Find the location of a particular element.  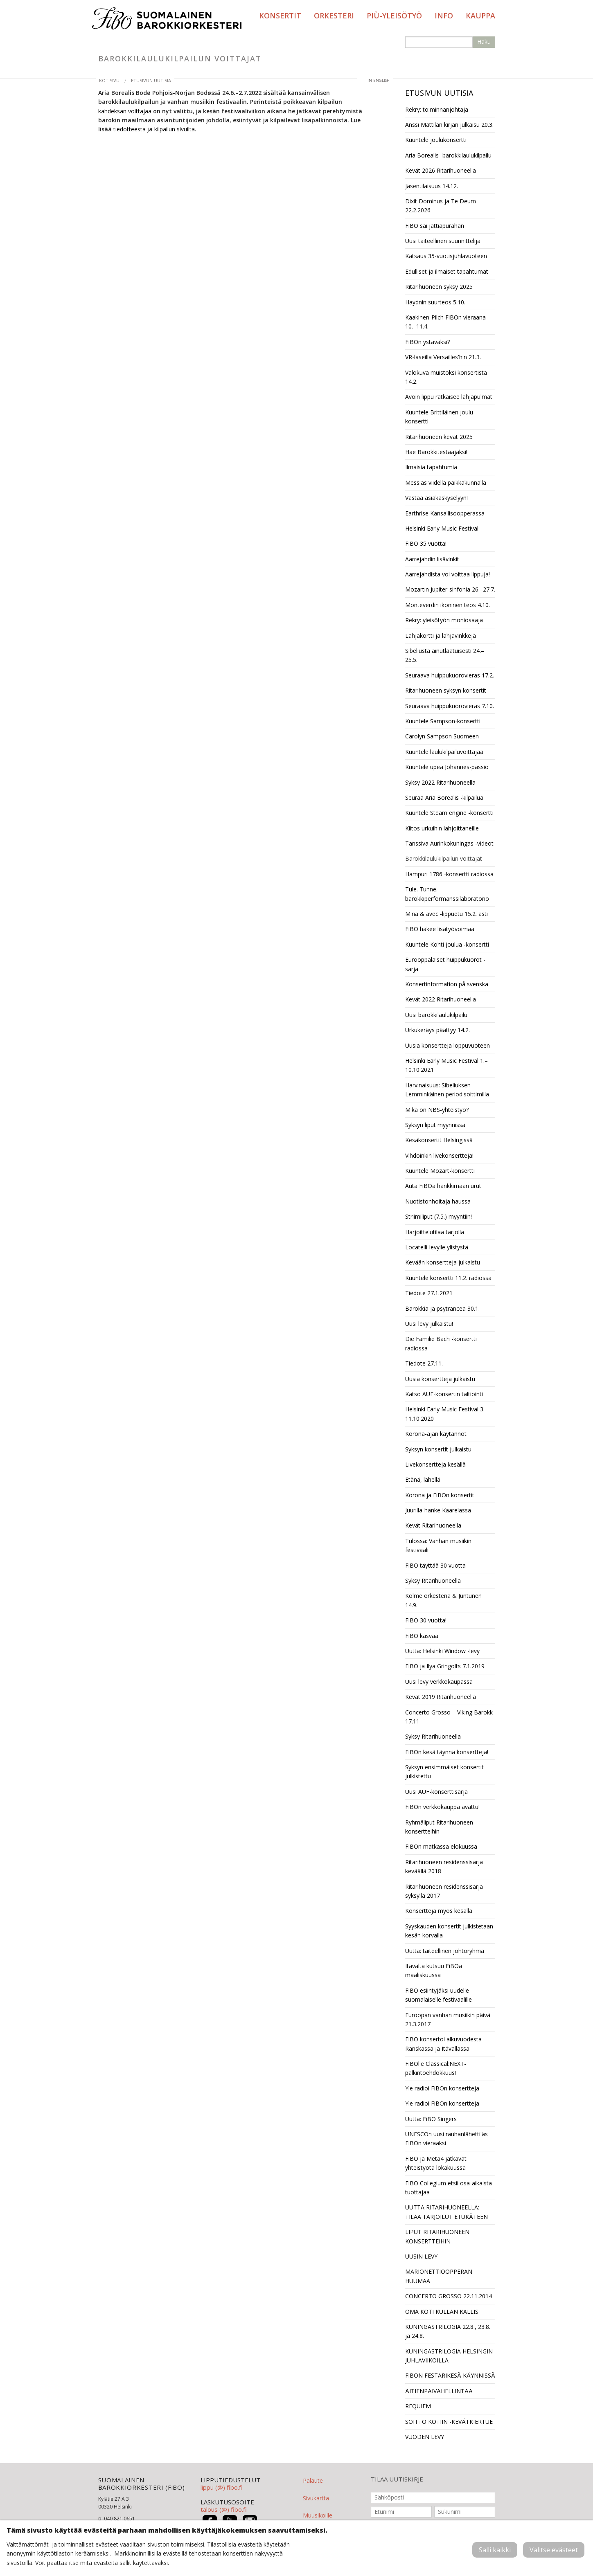

Livekonsertteja kesällä is located at coordinates (435, 1464).